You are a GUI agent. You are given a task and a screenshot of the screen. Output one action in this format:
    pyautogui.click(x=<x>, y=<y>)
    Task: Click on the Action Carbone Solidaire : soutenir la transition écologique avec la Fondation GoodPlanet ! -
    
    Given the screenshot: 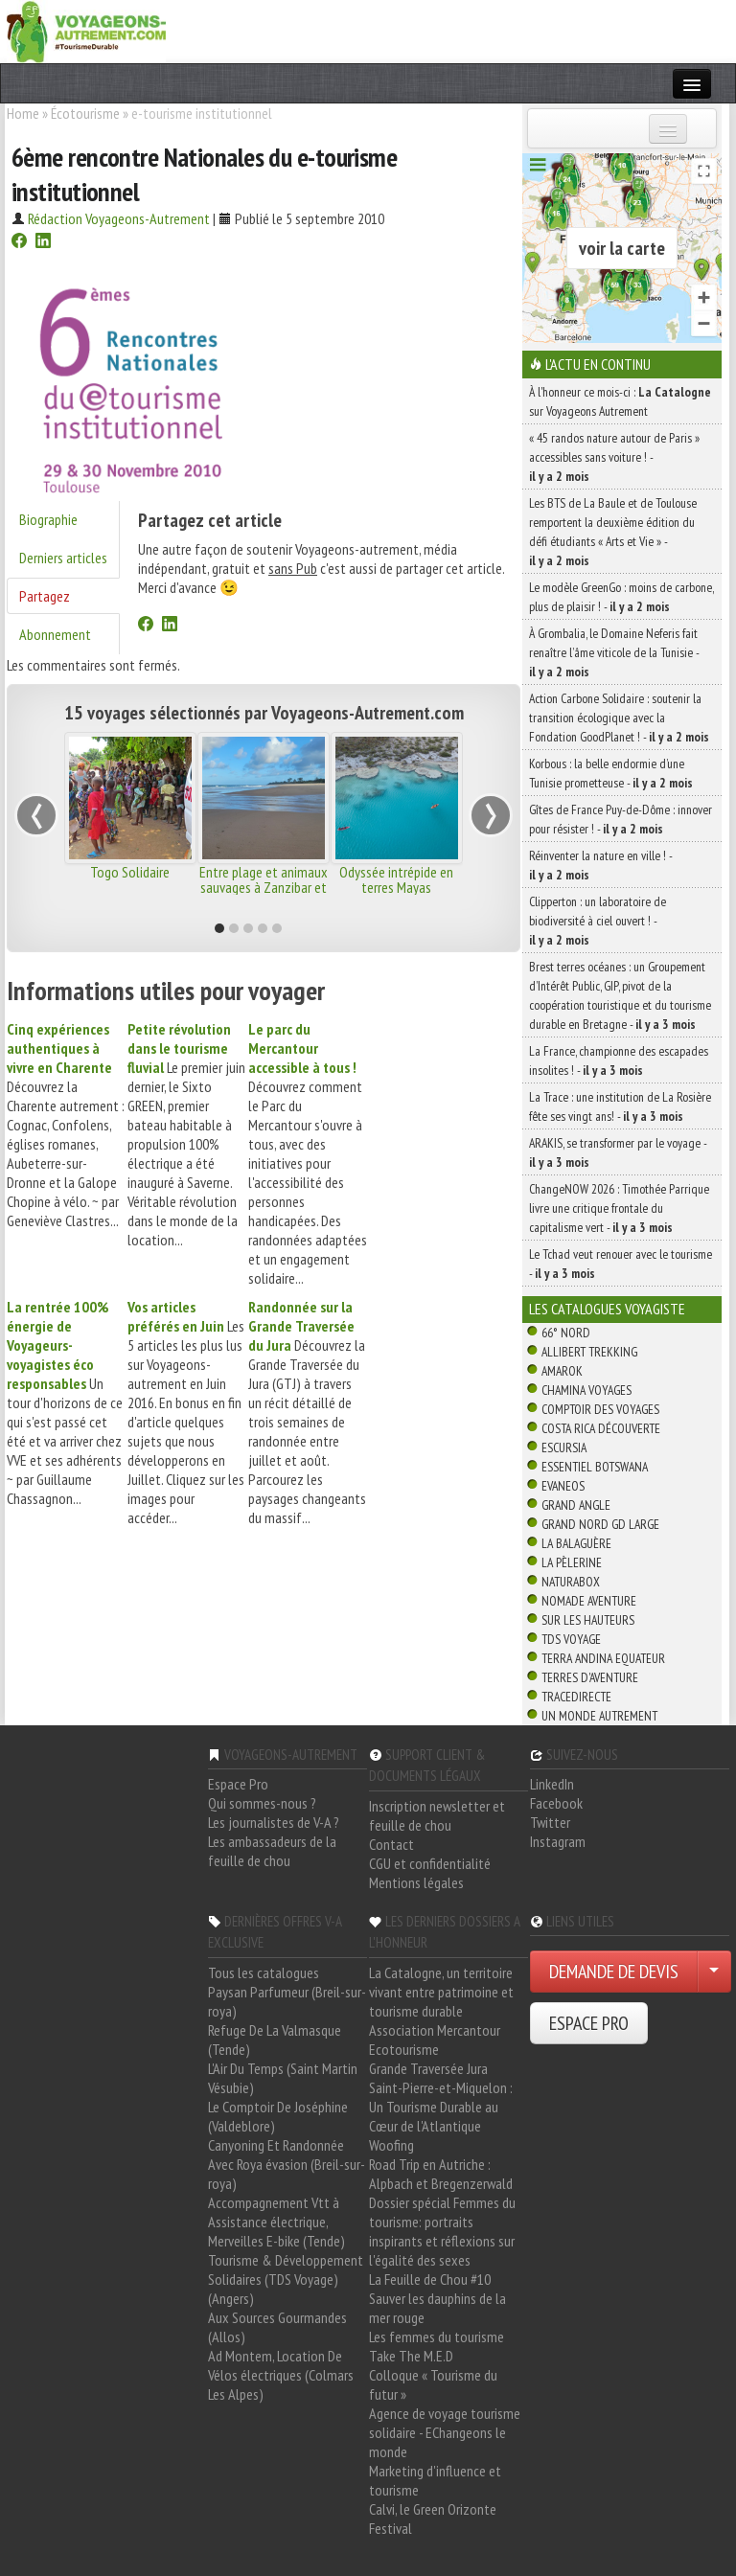 What is the action you would take?
    pyautogui.click(x=619, y=717)
    